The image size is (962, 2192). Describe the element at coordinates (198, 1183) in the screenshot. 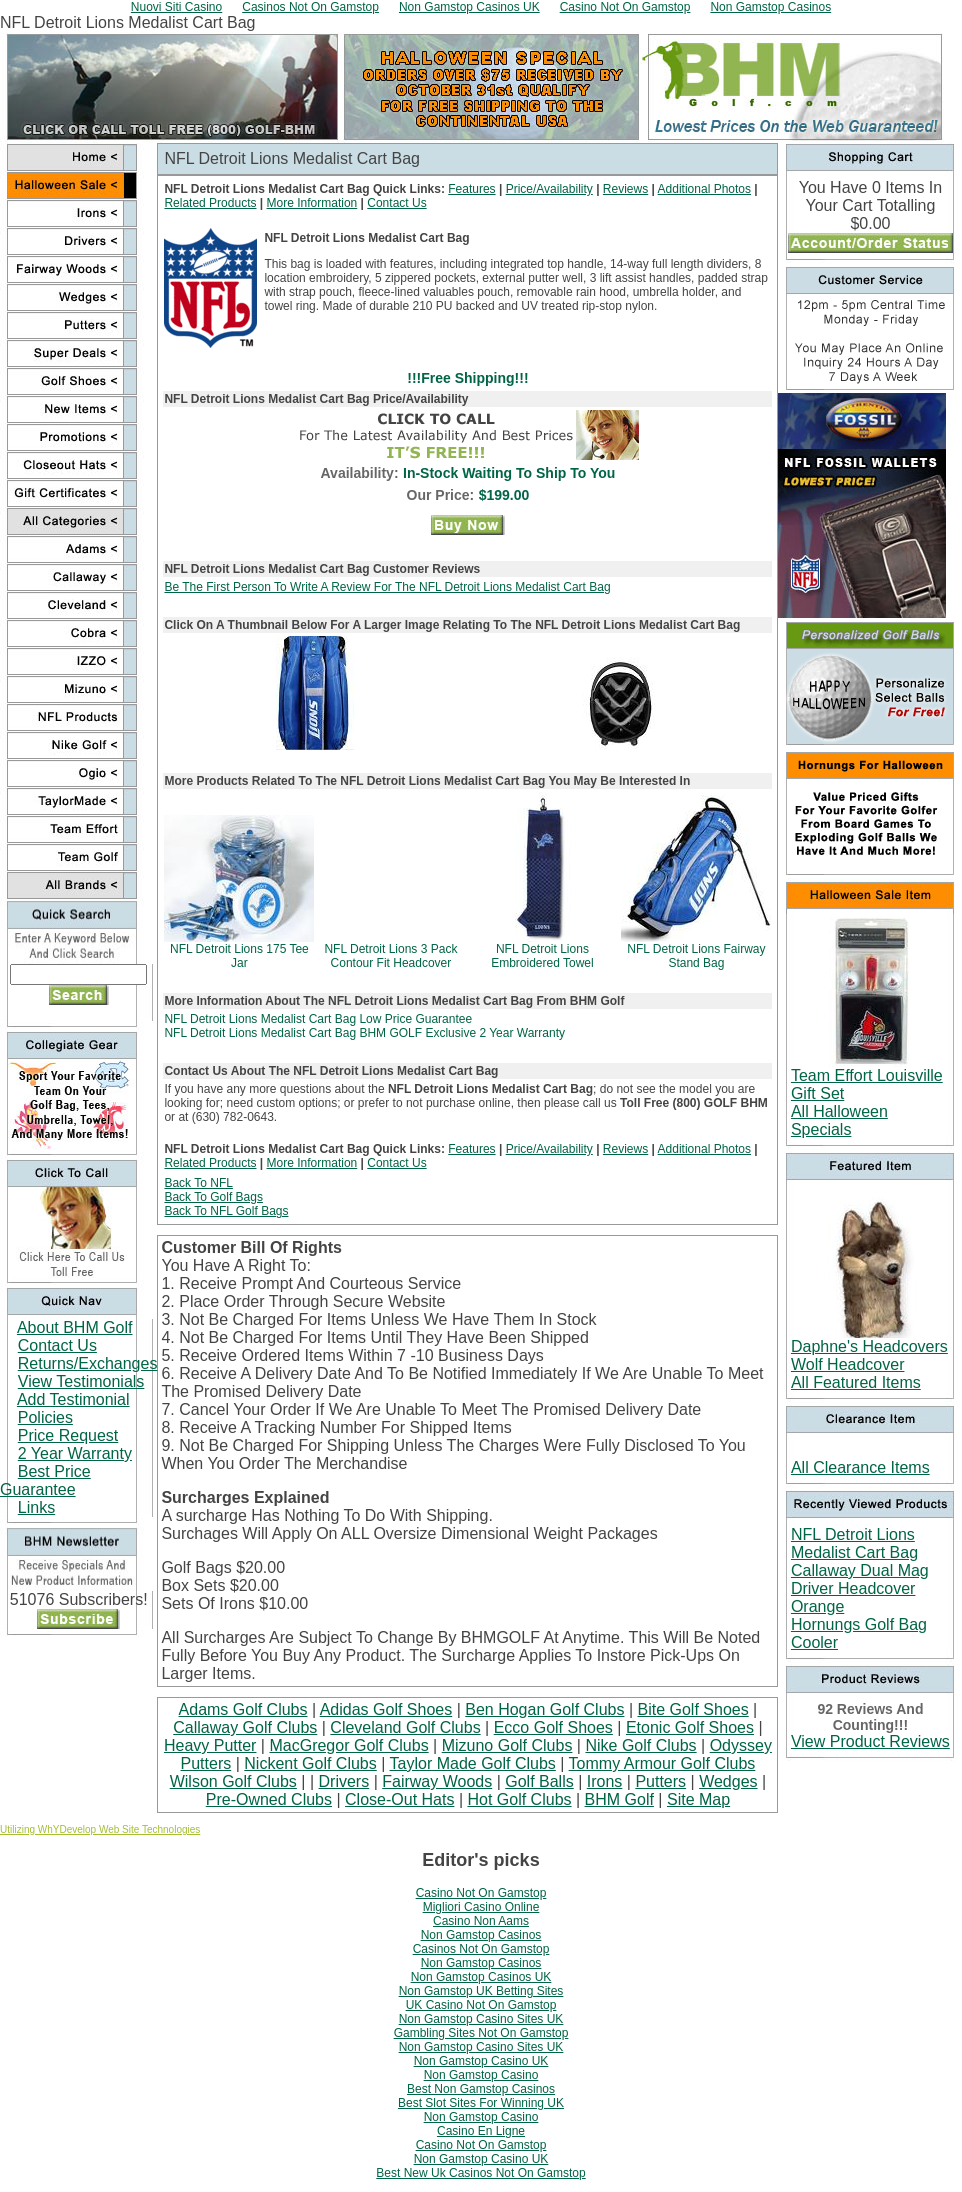

I see `Back To NFL` at that location.